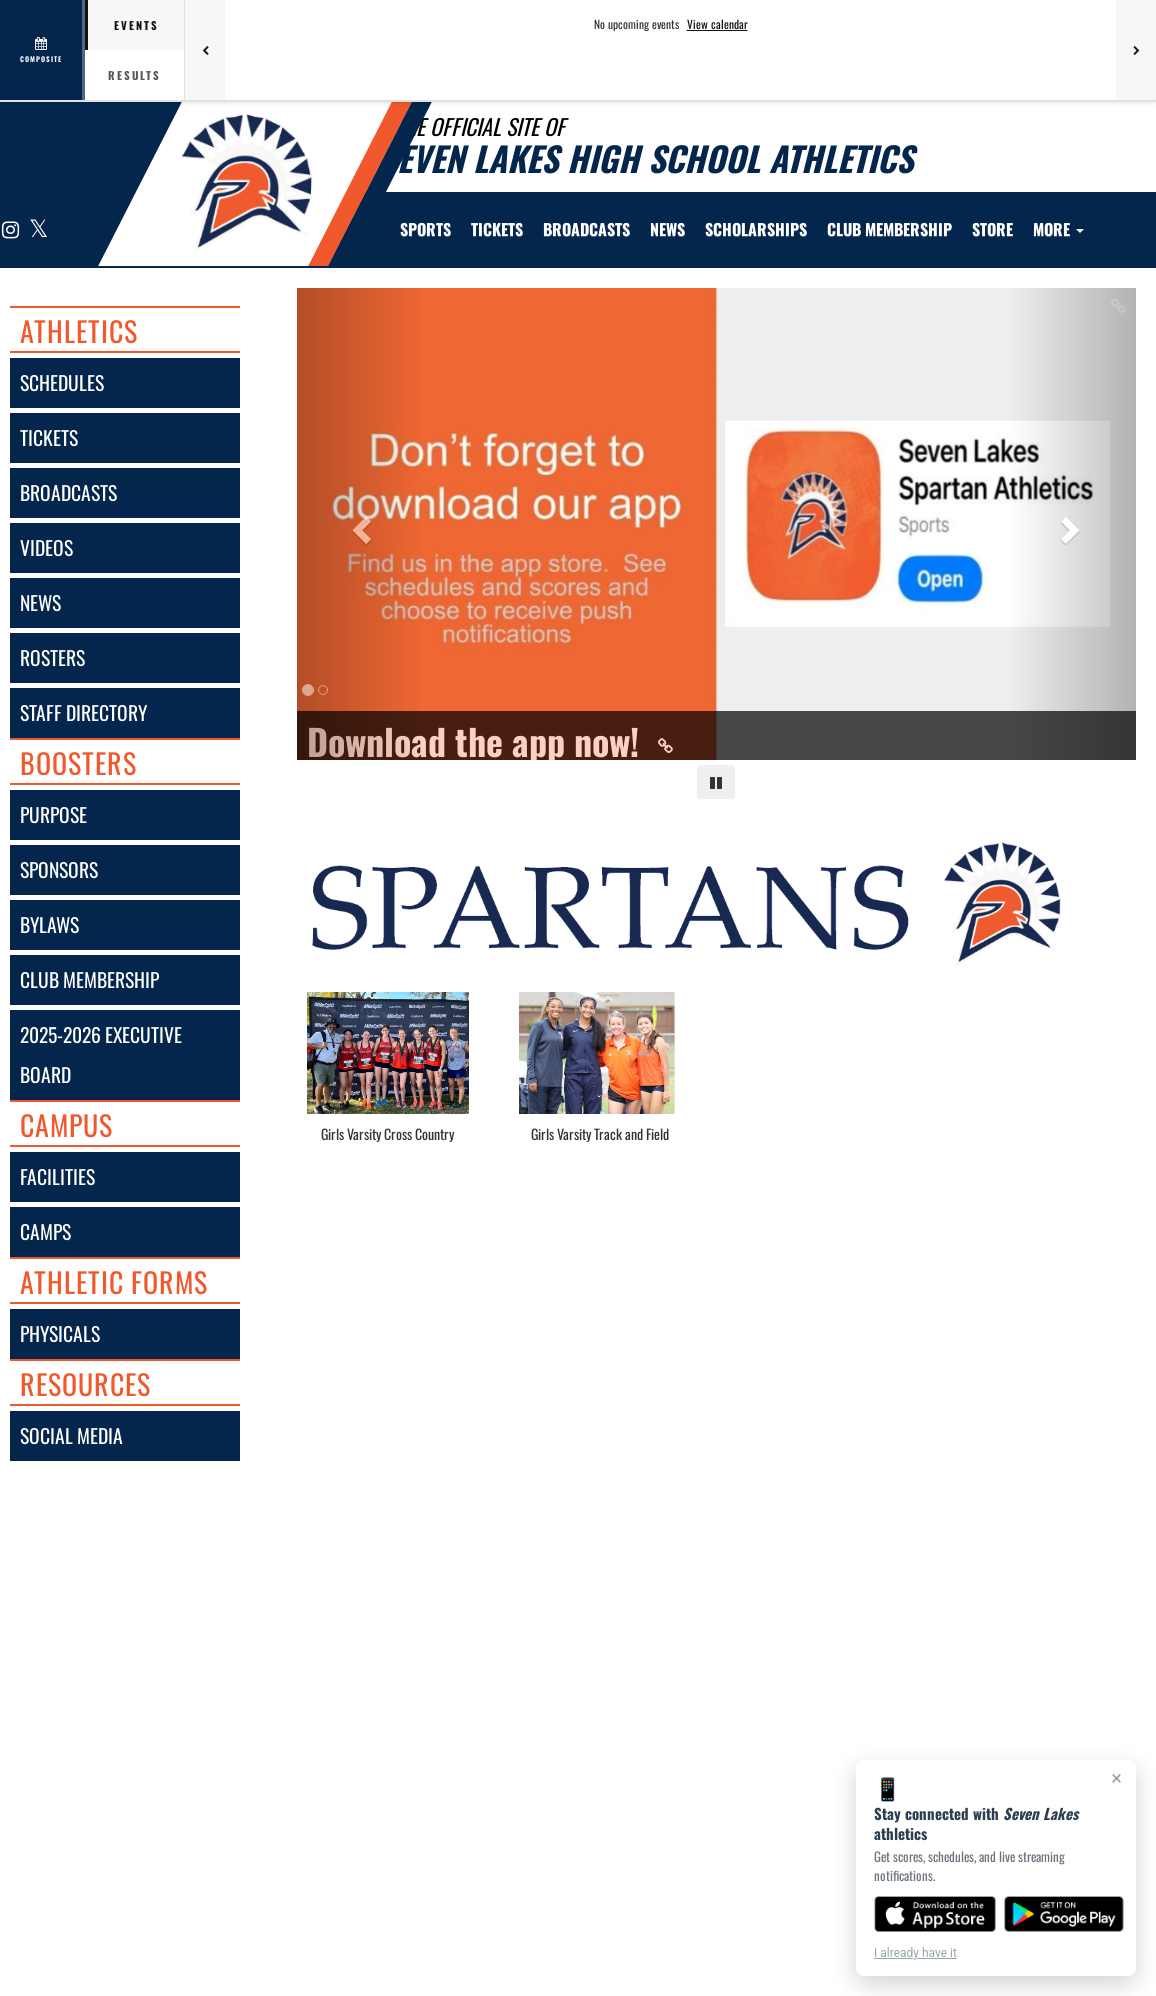 The image size is (1156, 1996). Describe the element at coordinates (1073, 524) in the screenshot. I see `[Next slide]` at that location.